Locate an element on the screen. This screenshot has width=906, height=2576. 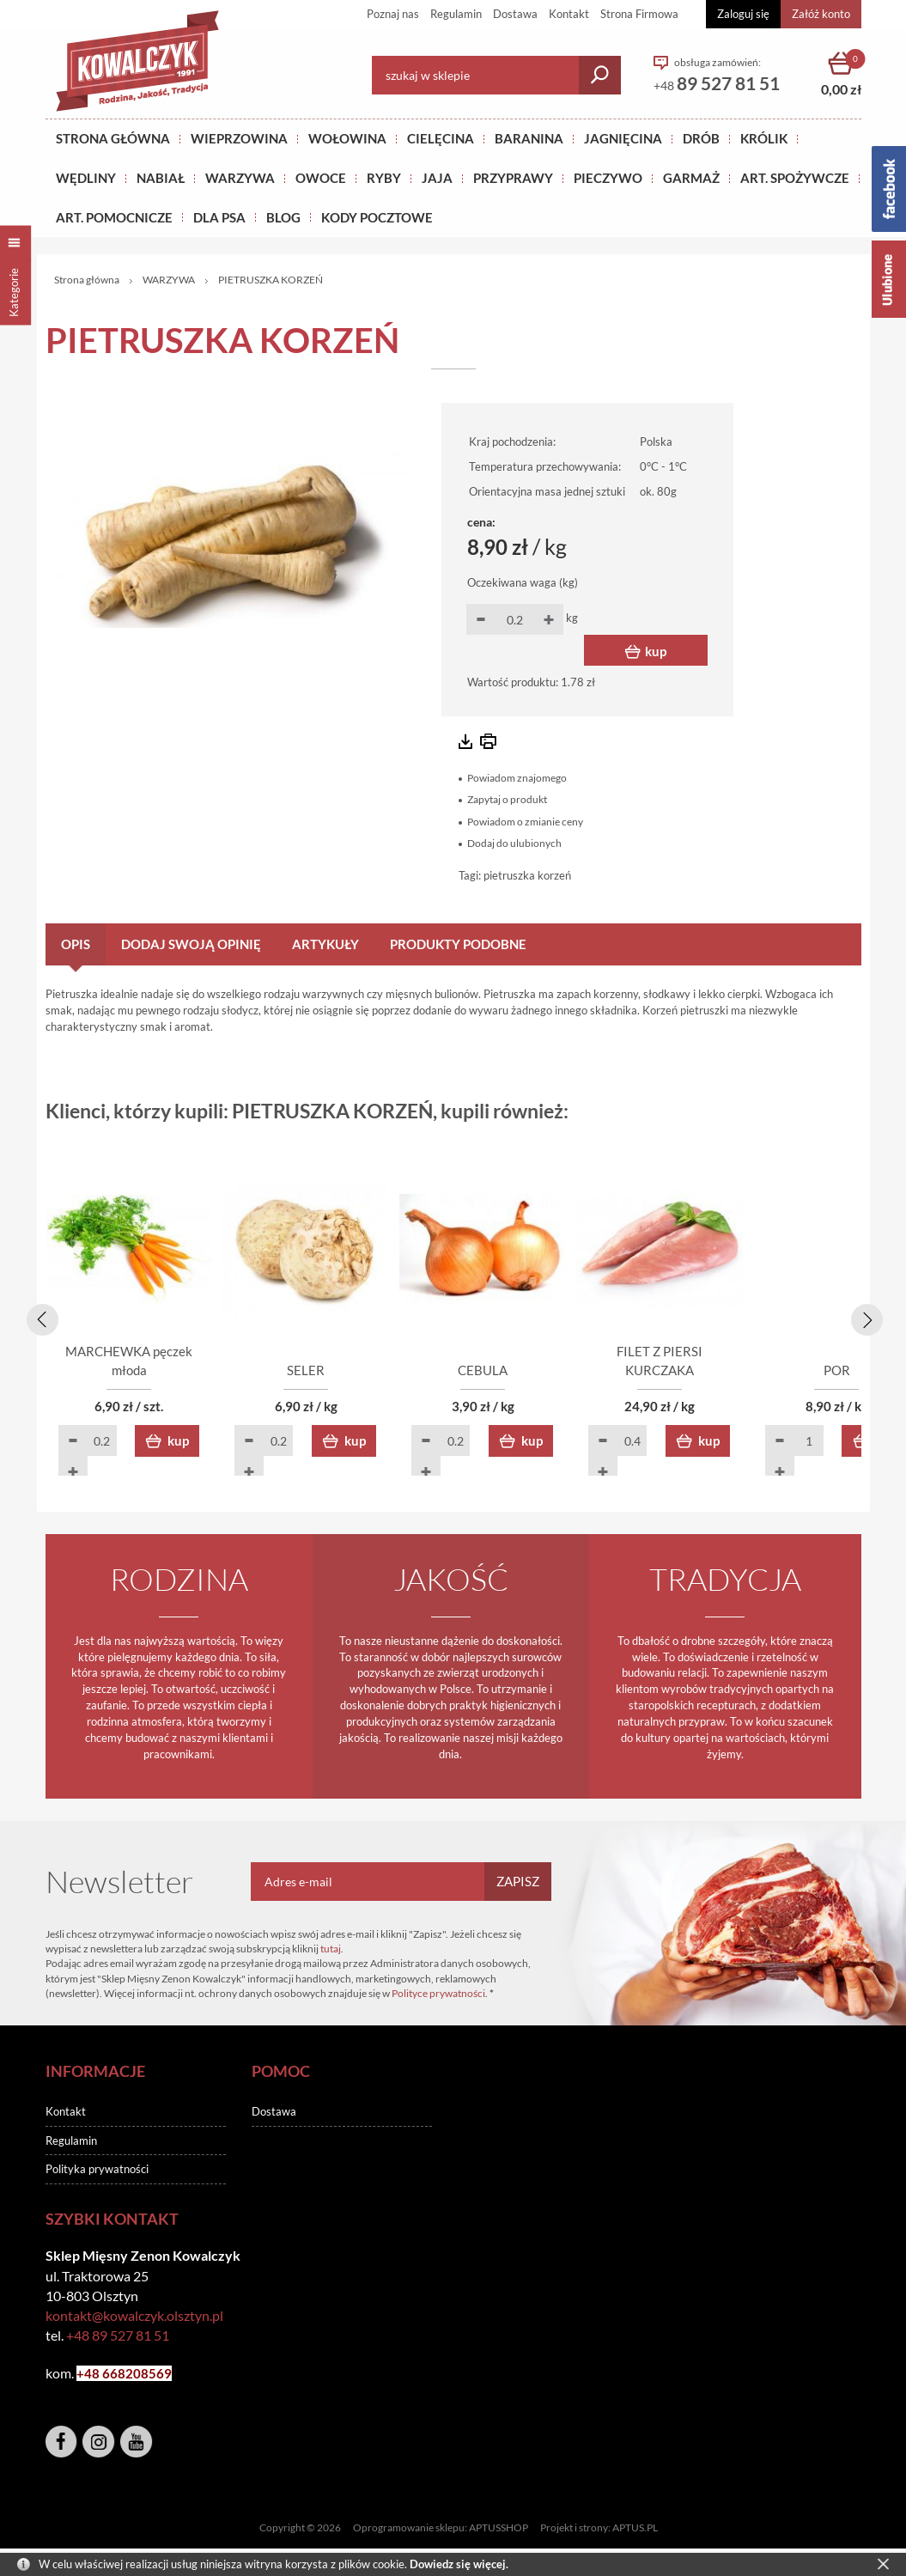
Produkty podobne is located at coordinates (458, 944).